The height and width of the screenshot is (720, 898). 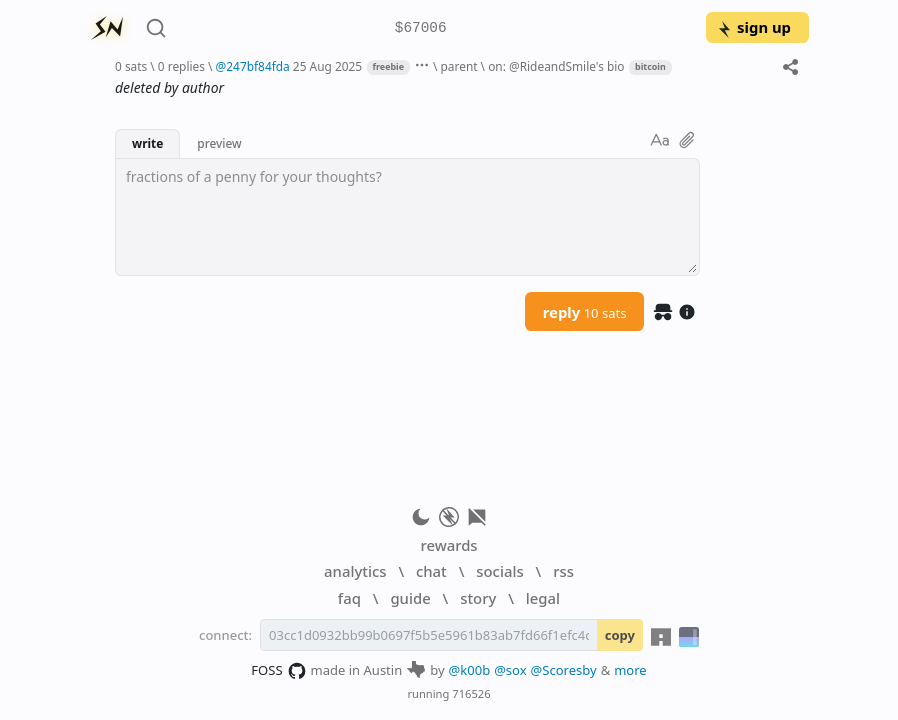 I want to click on 25 Aug 2025, so click(x=327, y=66).